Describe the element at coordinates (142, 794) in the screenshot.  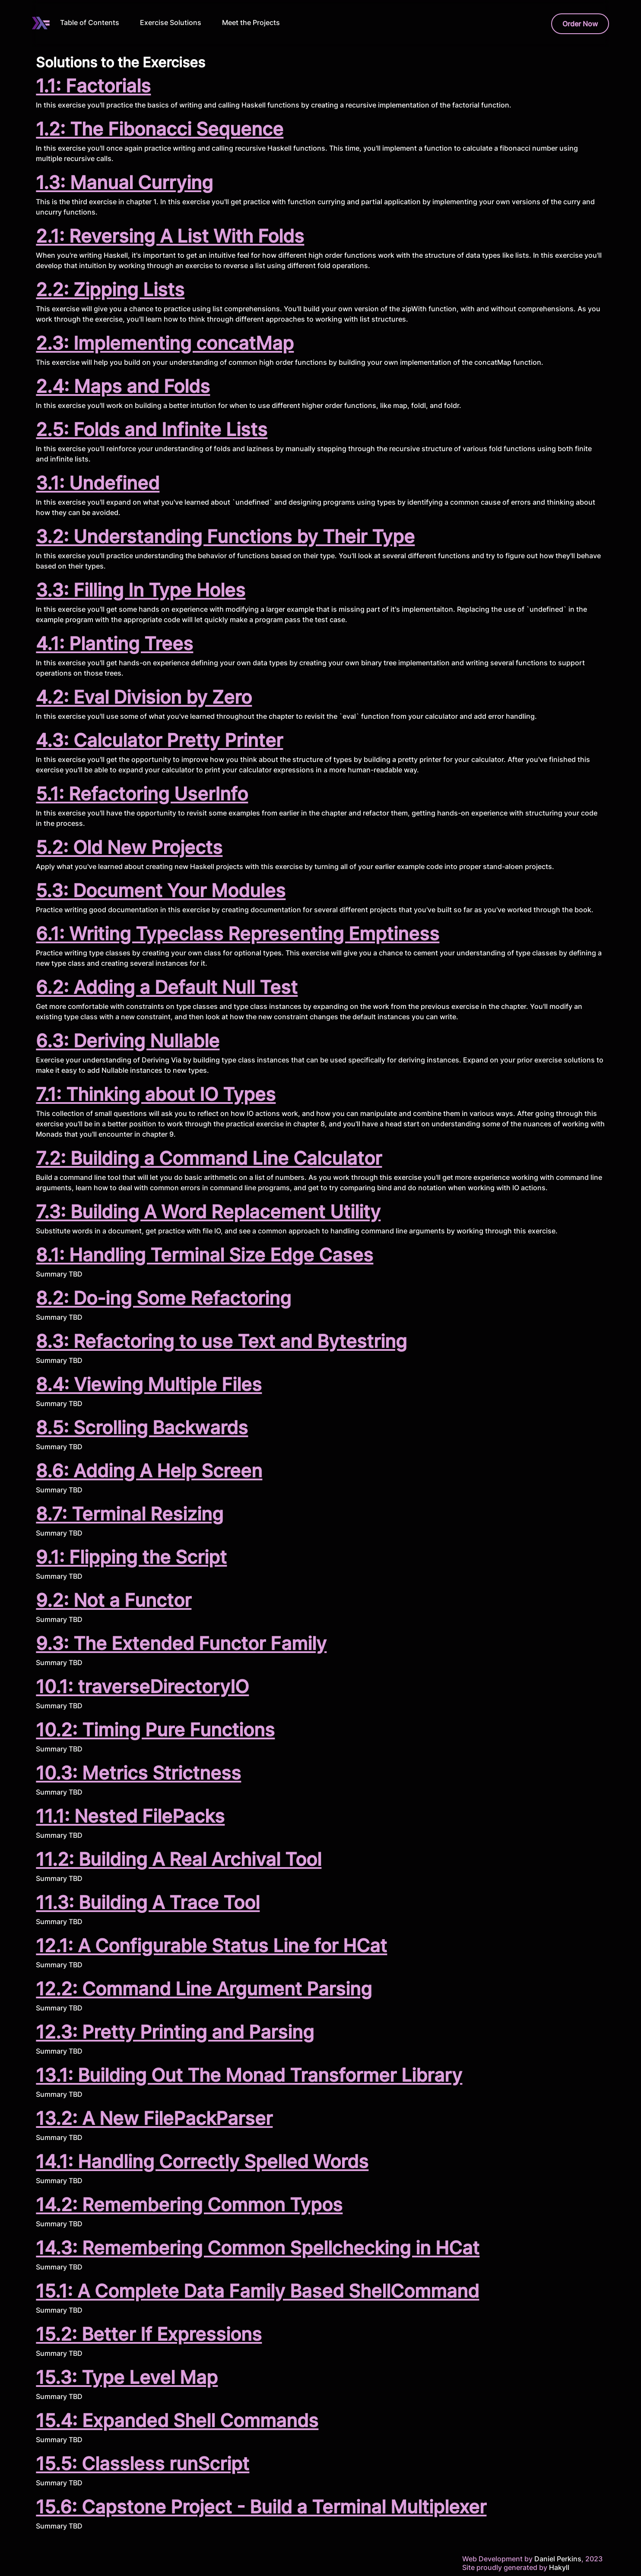
I see `5.1: Refactoring UserInfo` at that location.